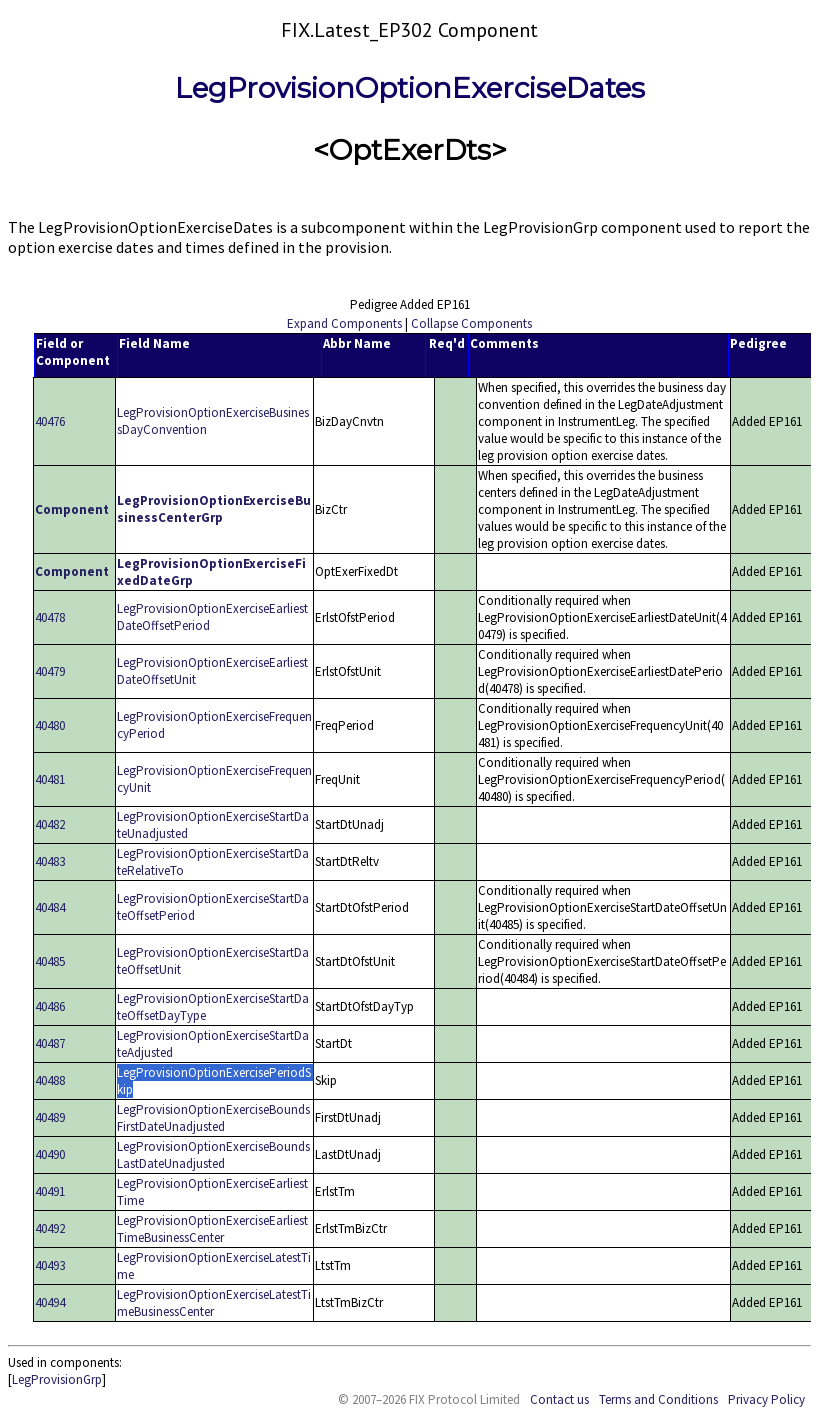 Image resolution: width=819 pixels, height=1417 pixels. I want to click on LegProvisionOptionExerciseEarliestTimeBusinessCenter, so click(212, 1229).